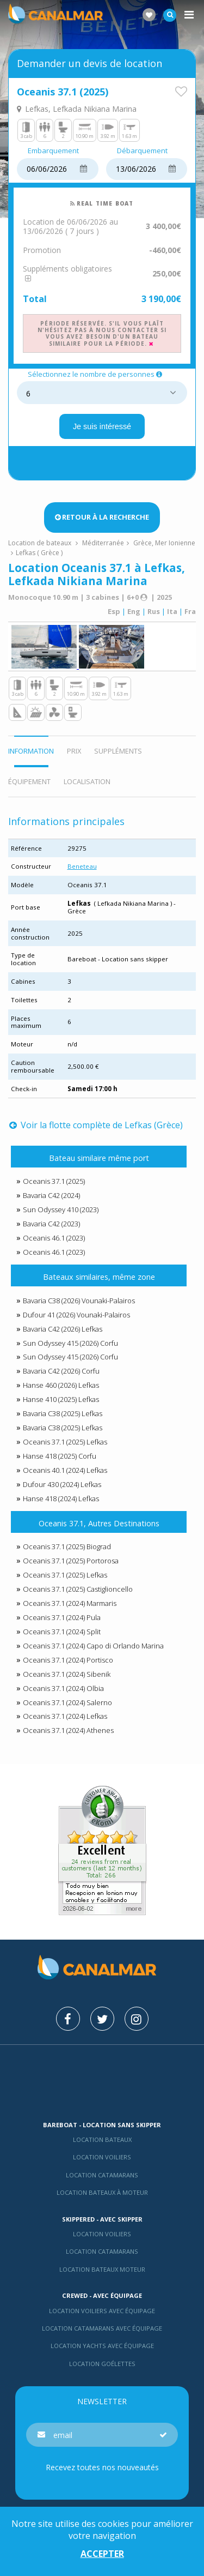 Image resolution: width=204 pixels, height=2576 pixels. What do you see at coordinates (65, 1442) in the screenshot?
I see `Oceanis 37.1 (2025) Lefkas` at bounding box center [65, 1442].